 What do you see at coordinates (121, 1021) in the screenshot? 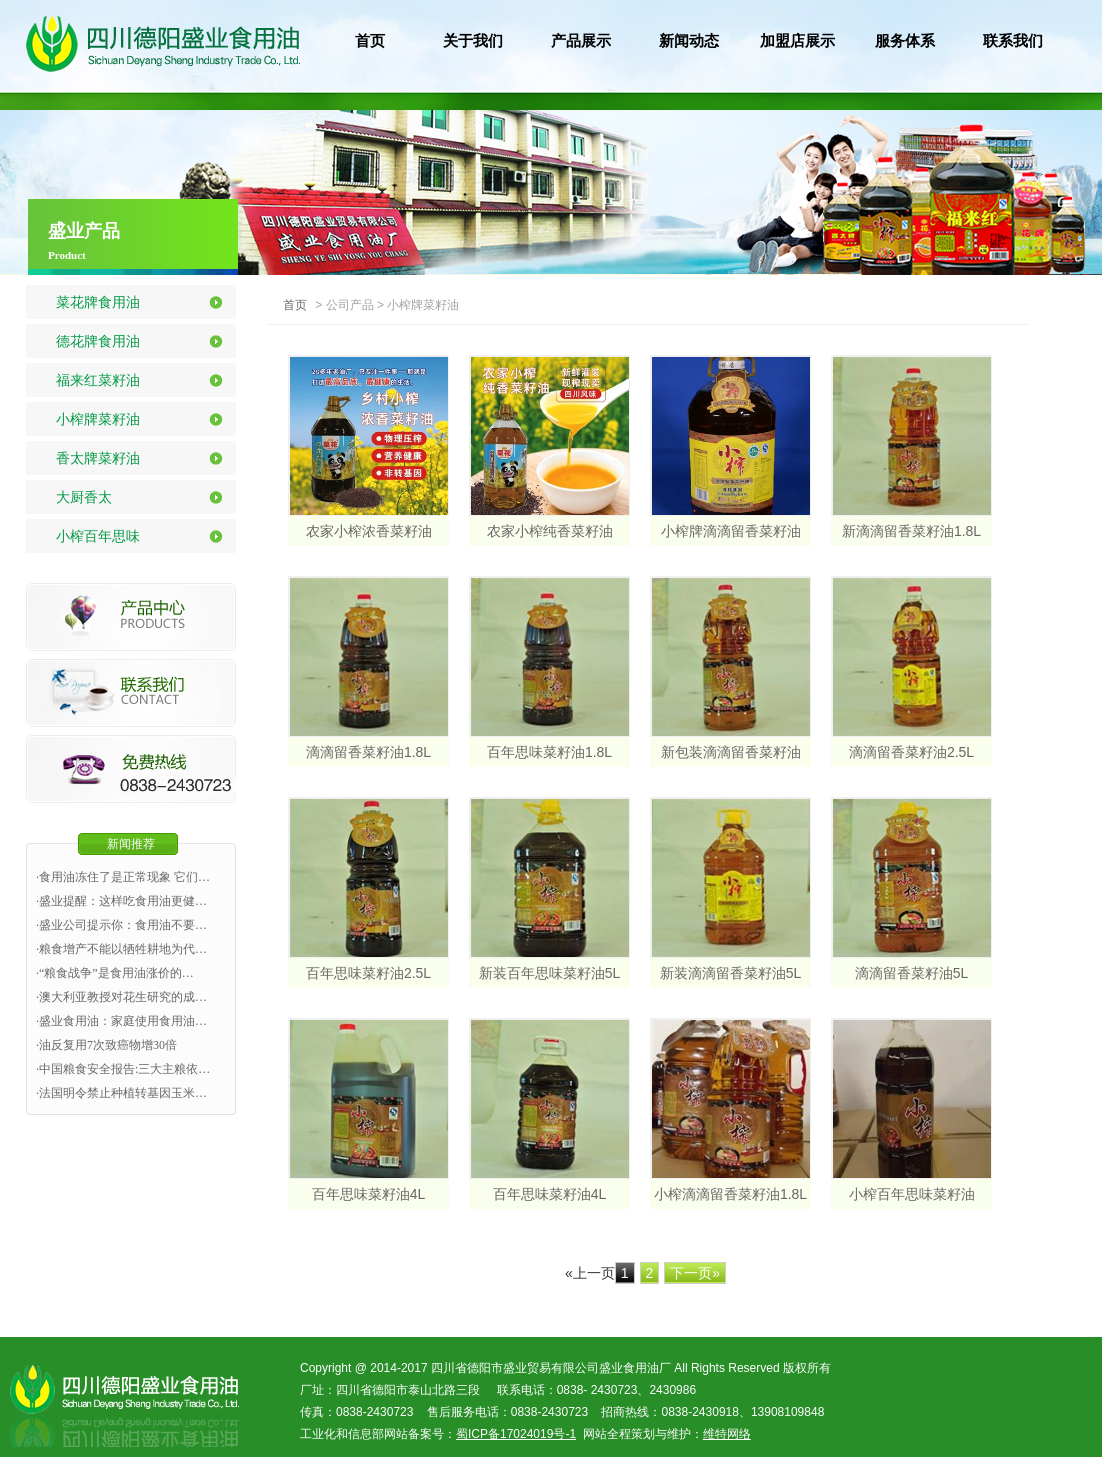
I see `·盛业食用油：家庭使用食用油…` at bounding box center [121, 1021].